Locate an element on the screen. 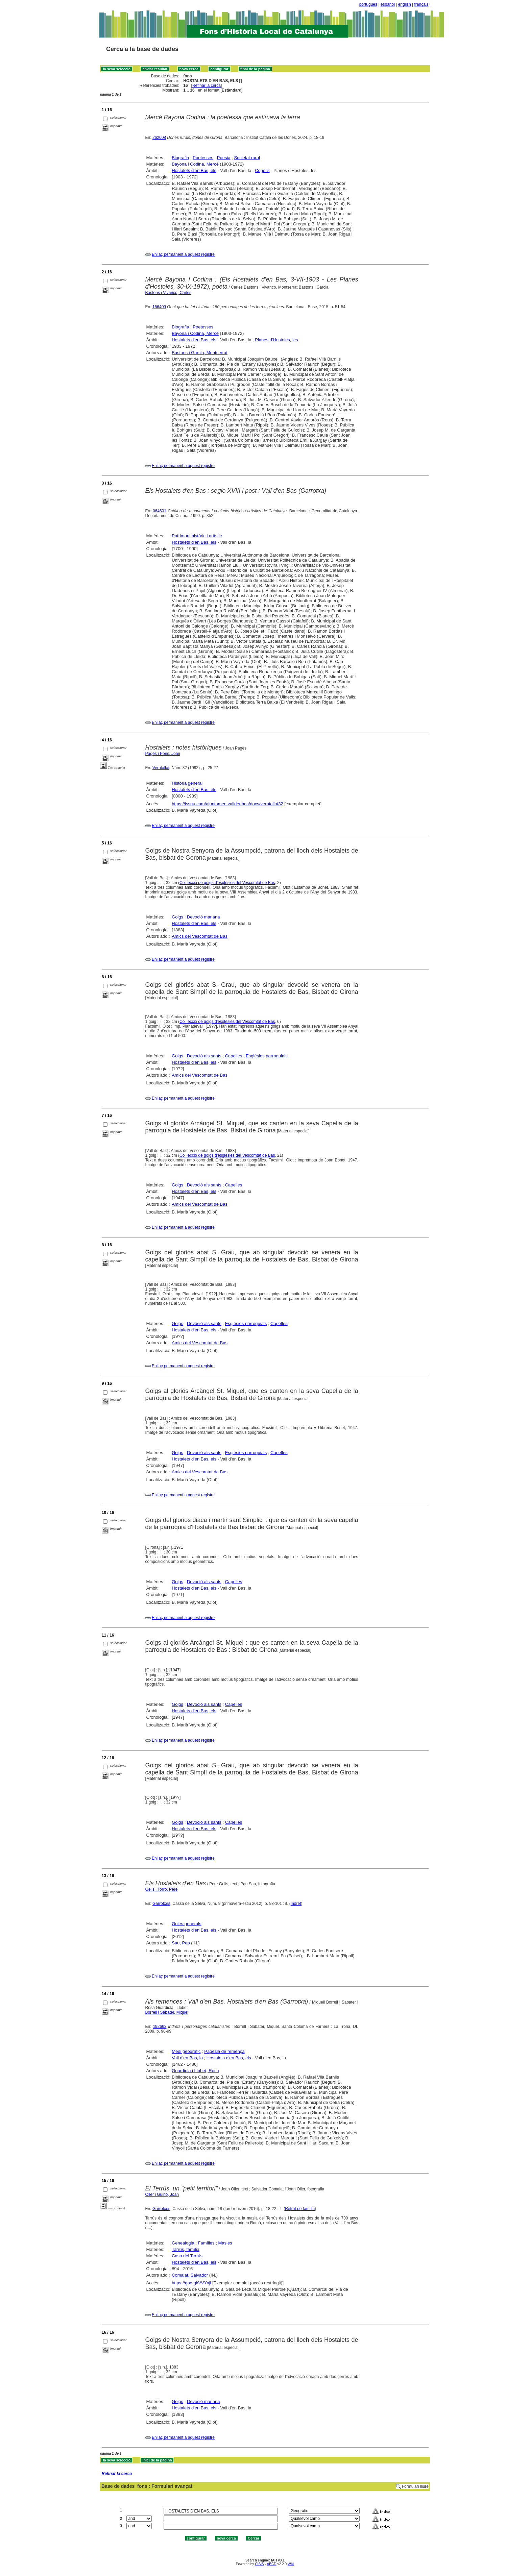 This screenshot has width=530, height=2576. Cogolls is located at coordinates (262, 170).